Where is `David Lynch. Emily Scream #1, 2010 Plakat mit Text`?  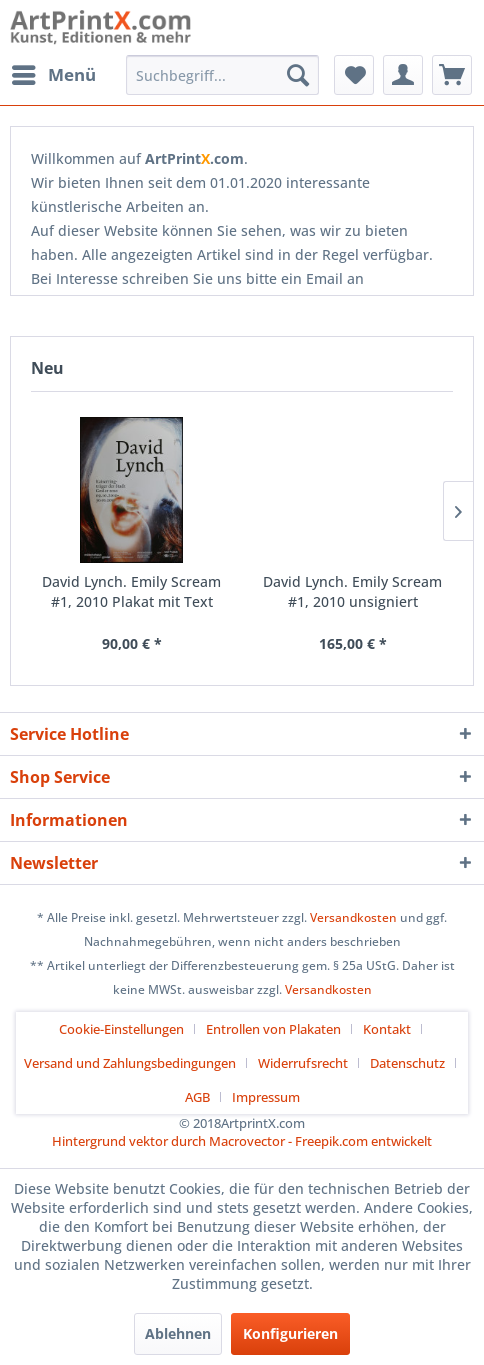
David Lynch. Emily Scream #1, 2010 Plakat mit Text is located at coordinates (131, 591).